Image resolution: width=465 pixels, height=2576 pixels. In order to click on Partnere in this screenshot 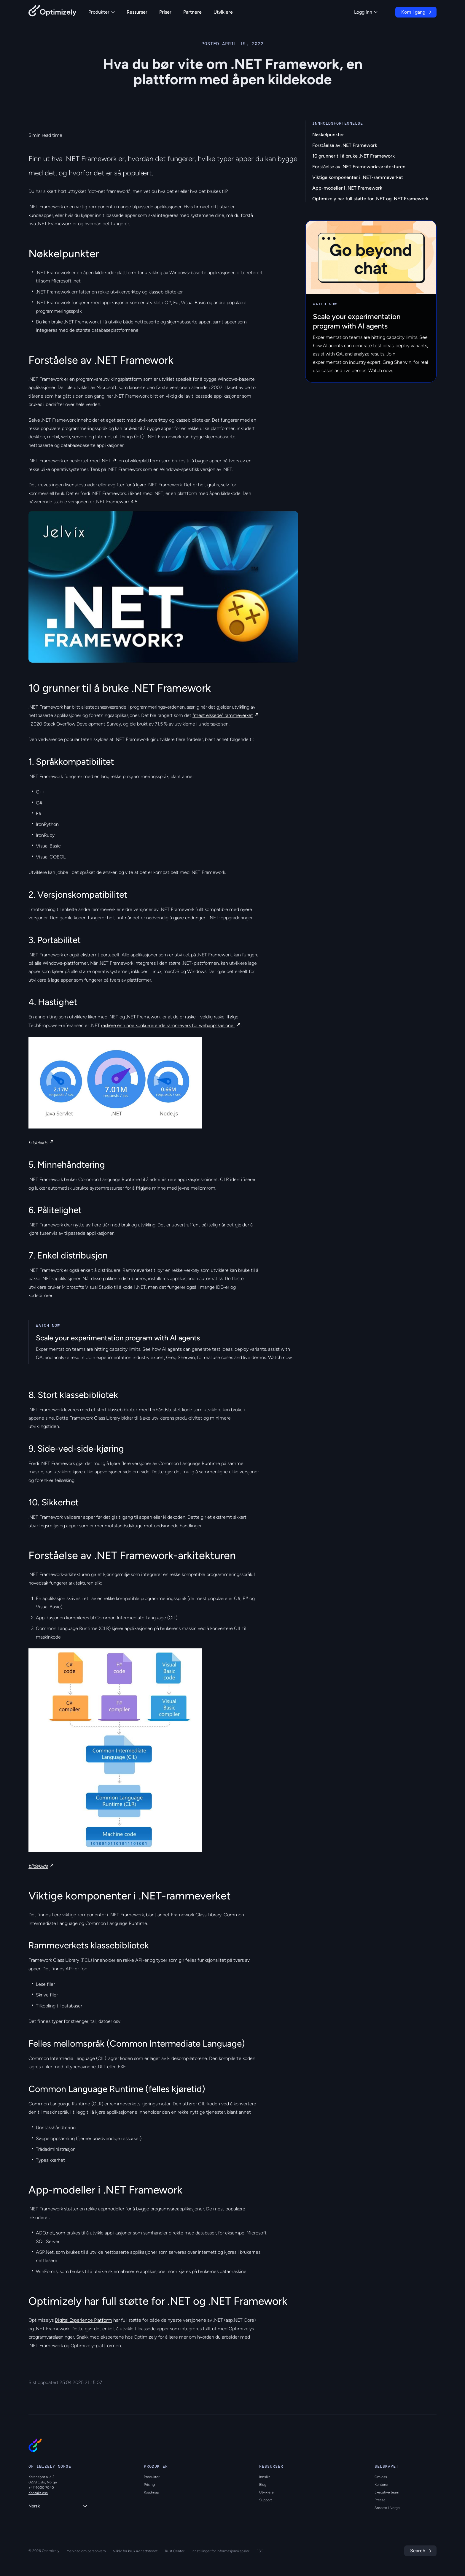, I will do `click(192, 12)`.